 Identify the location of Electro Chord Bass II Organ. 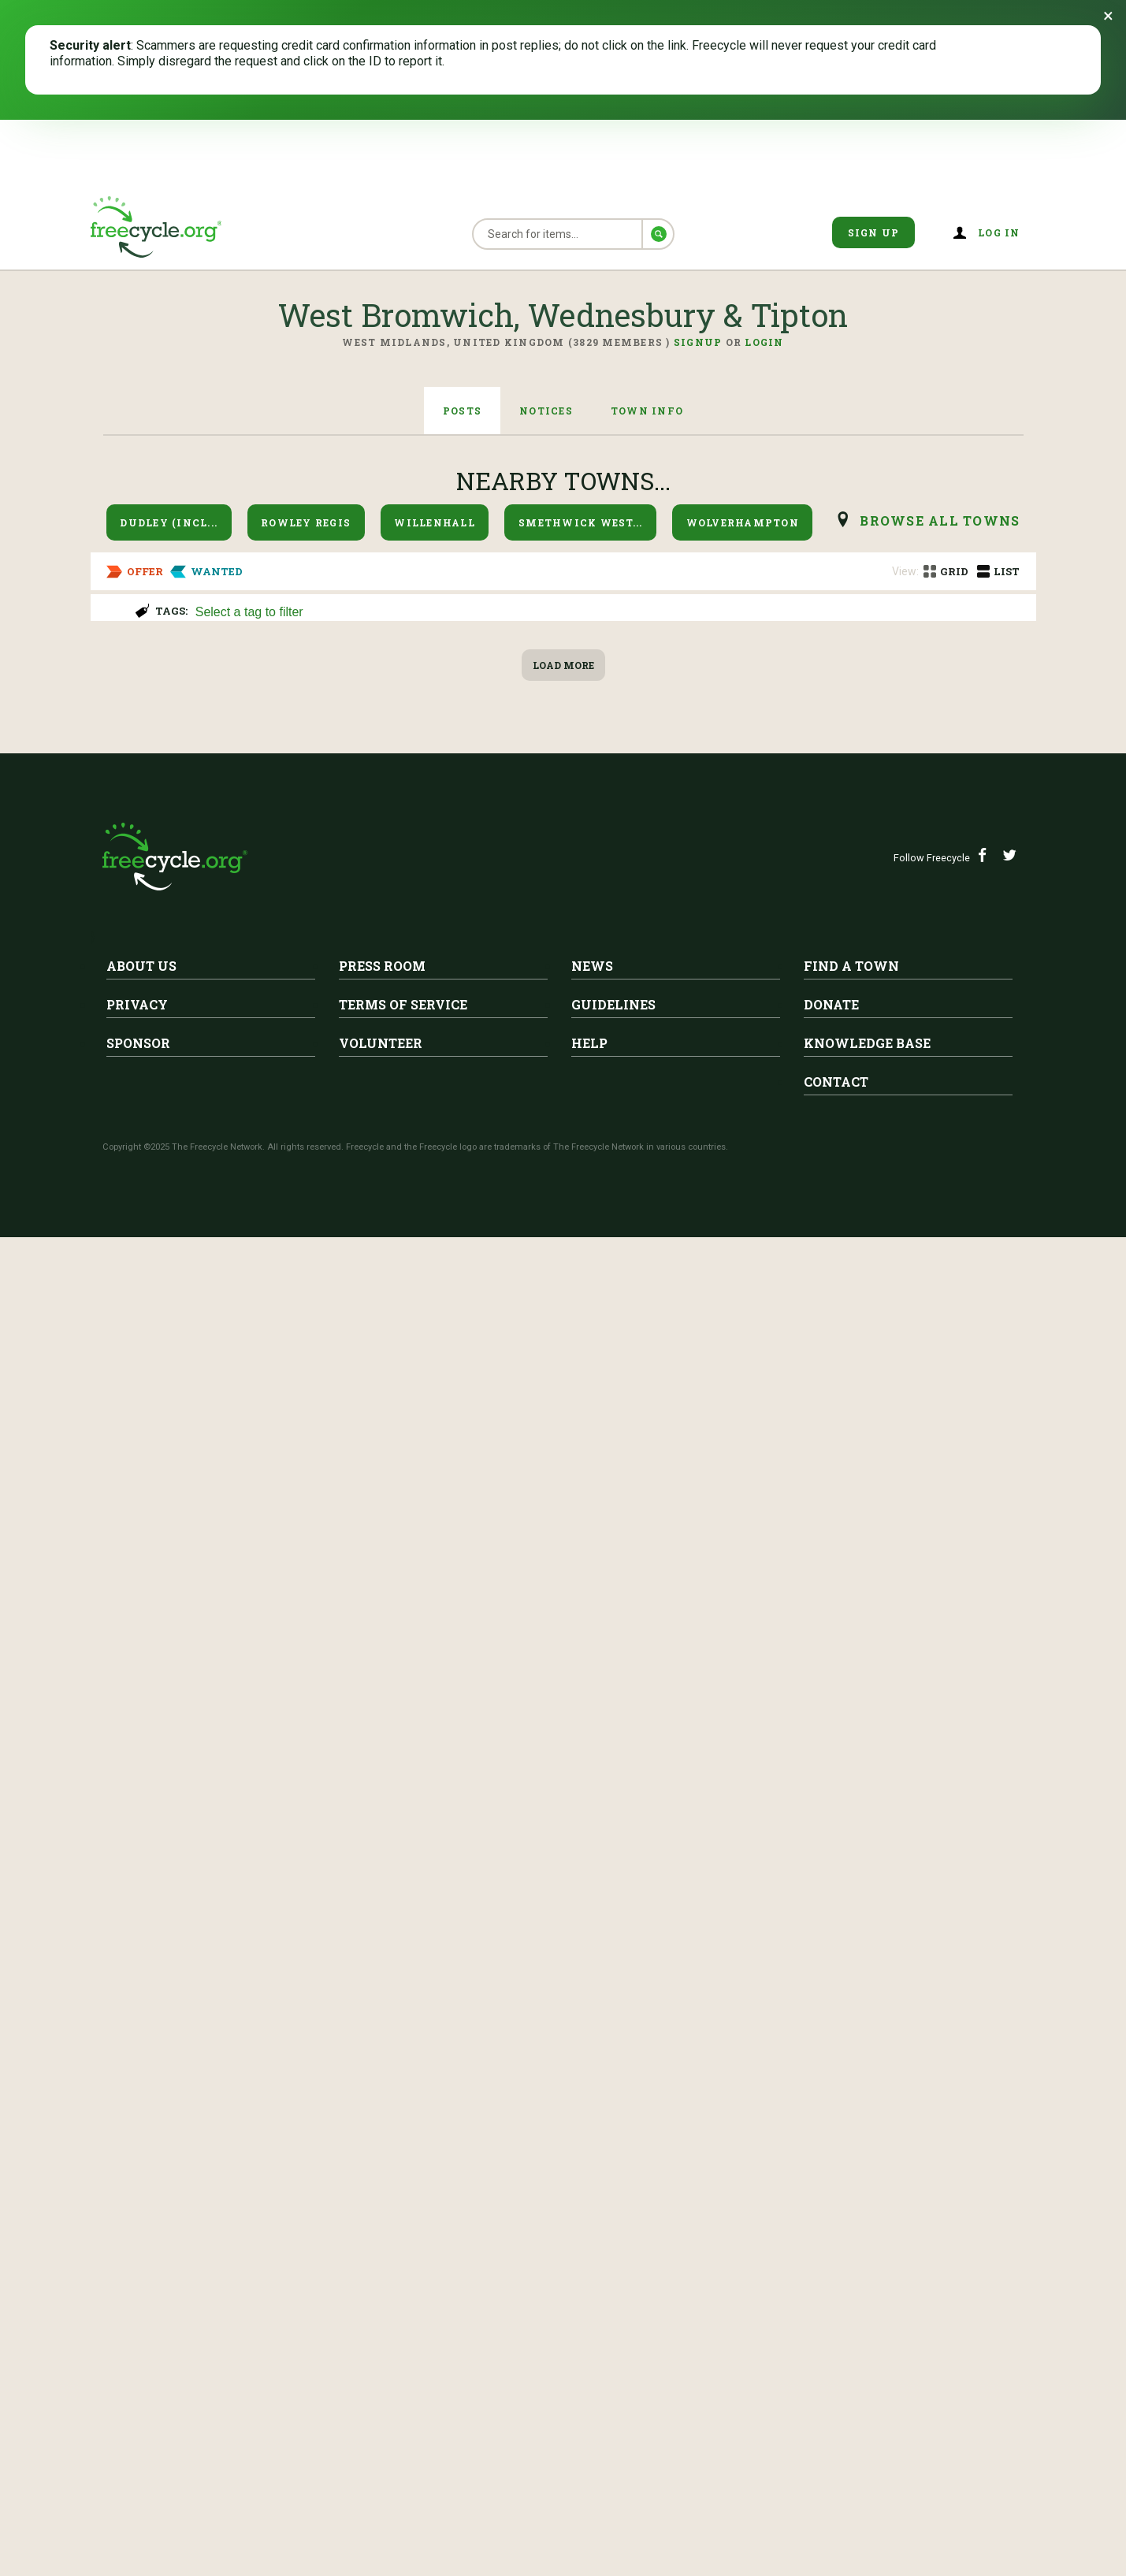
(316, 1759).